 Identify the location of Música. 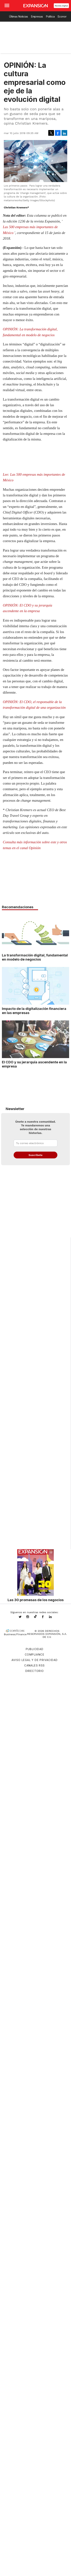
(8, 1344).